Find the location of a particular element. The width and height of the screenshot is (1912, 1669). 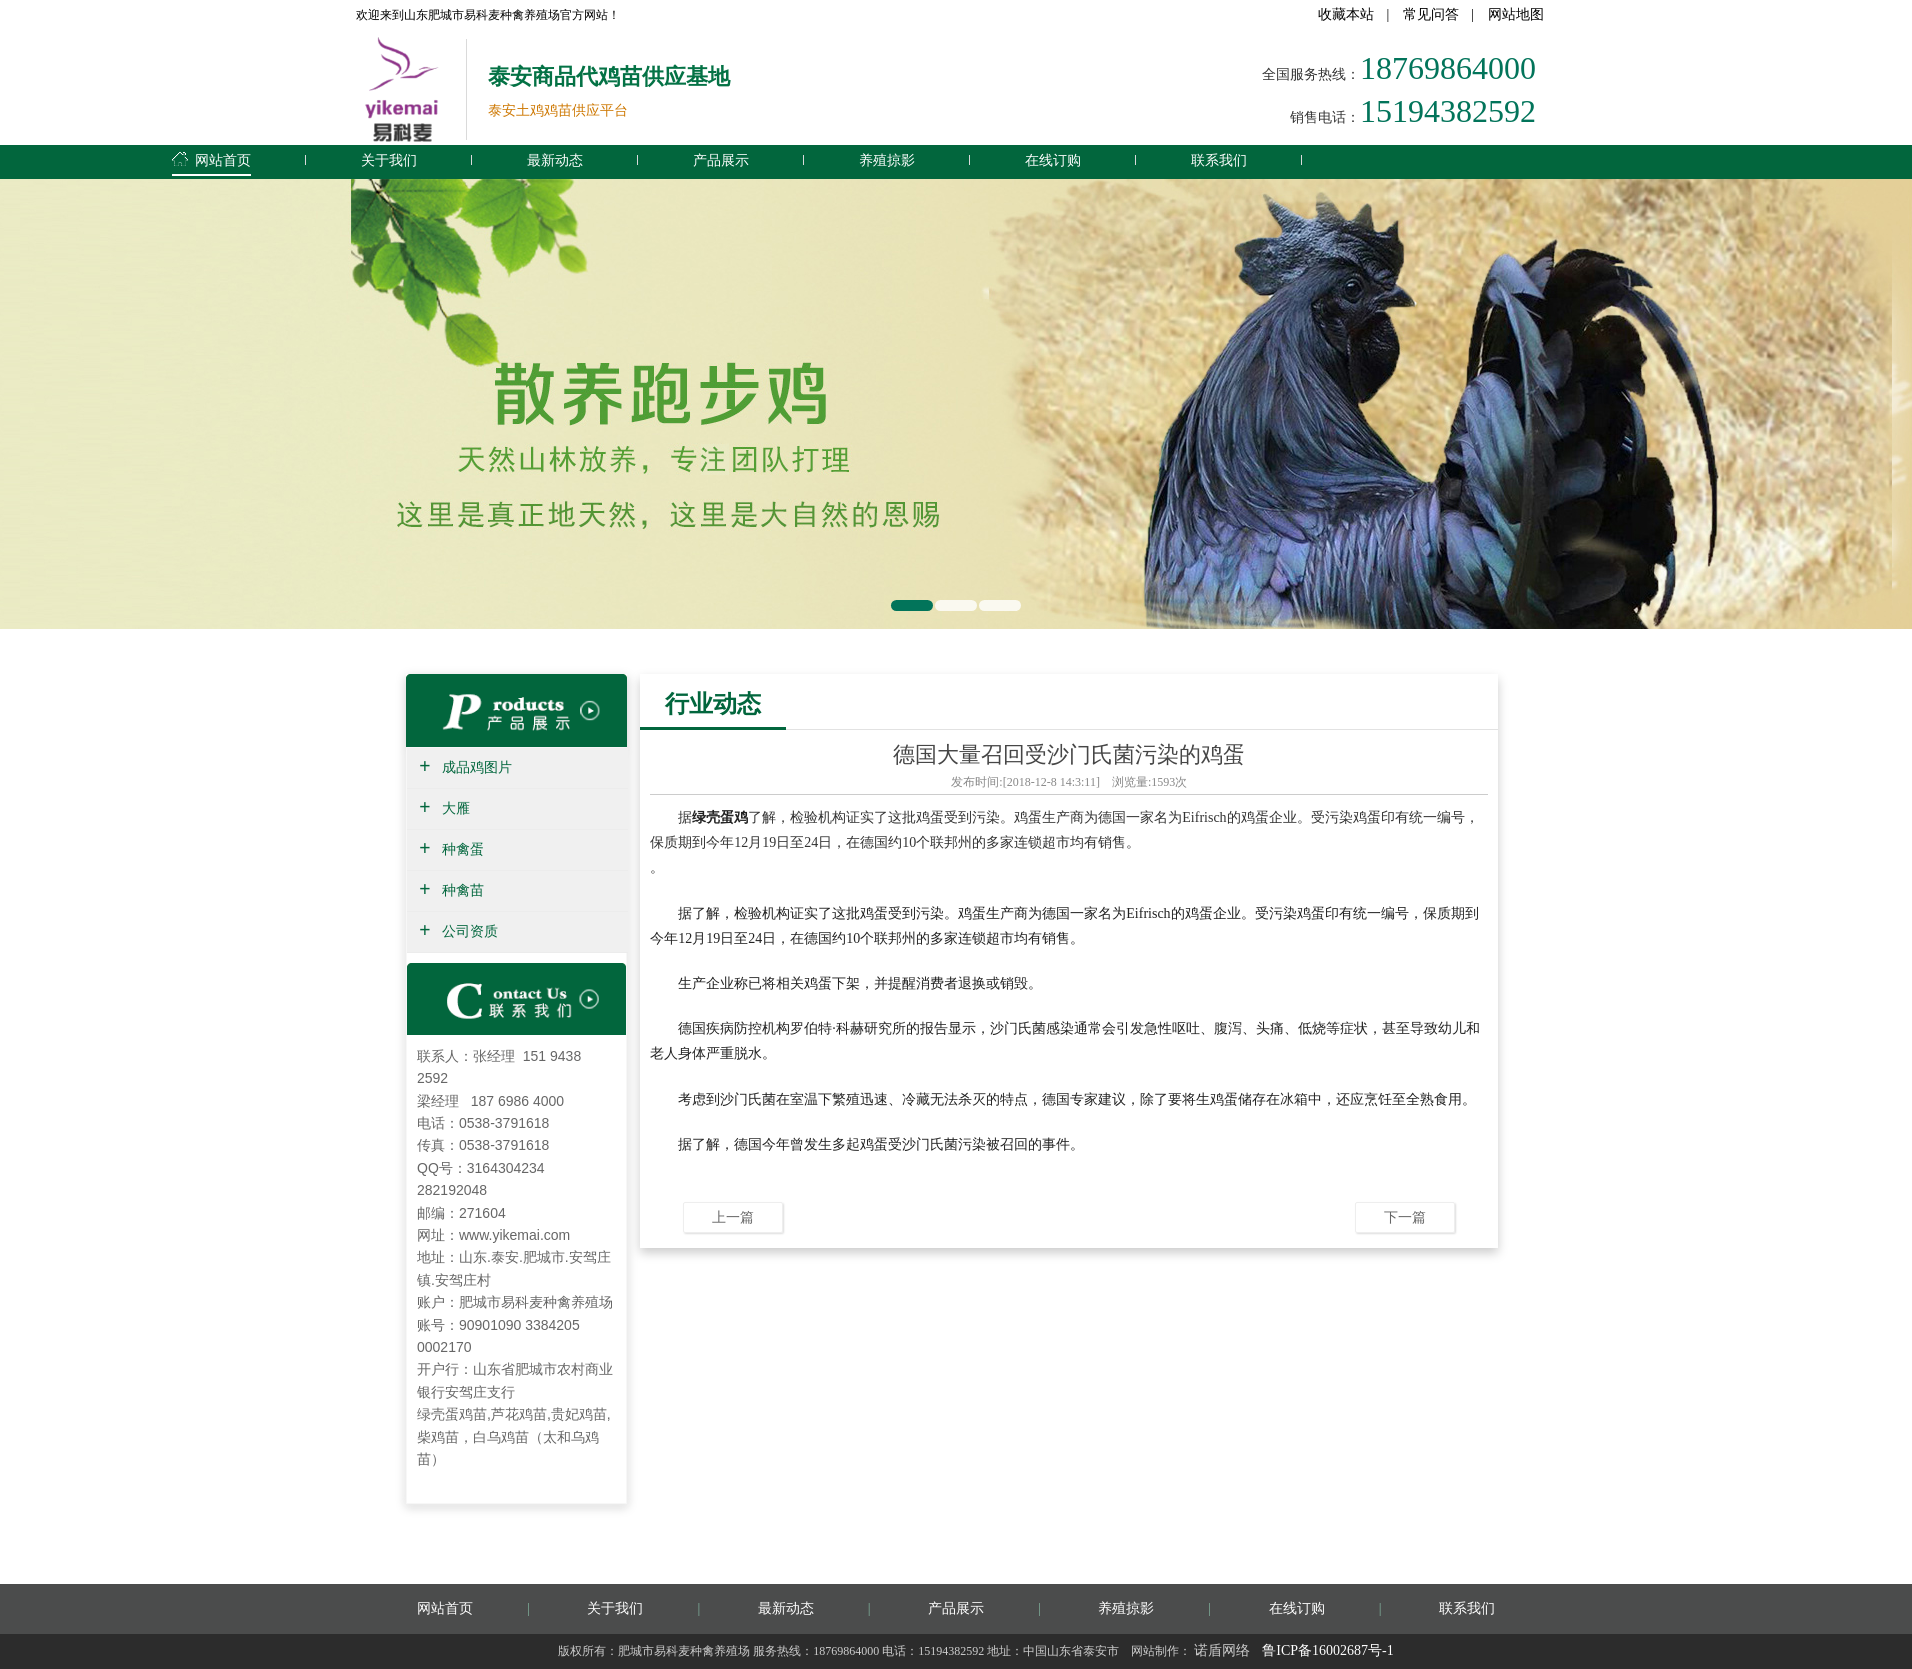

种禽蛋 is located at coordinates (463, 849).